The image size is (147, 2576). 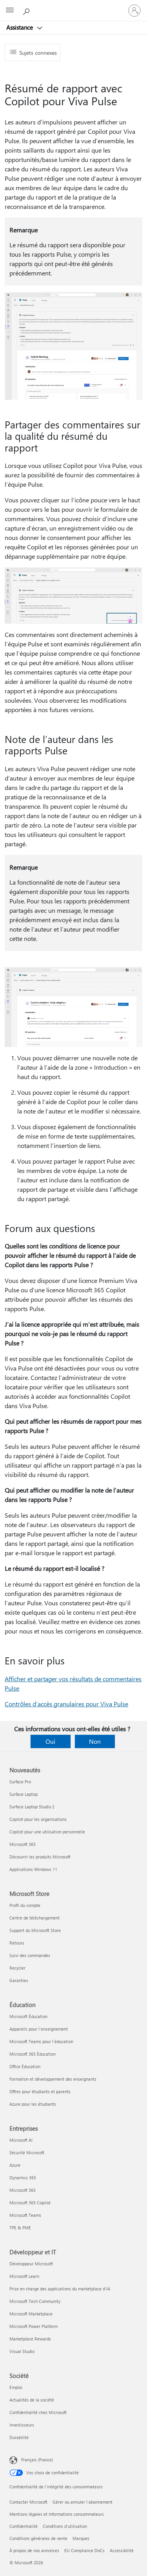 I want to click on Copilot pour les organisations [Copilot pour les organisations Nouveautés], so click(x=38, y=1819).